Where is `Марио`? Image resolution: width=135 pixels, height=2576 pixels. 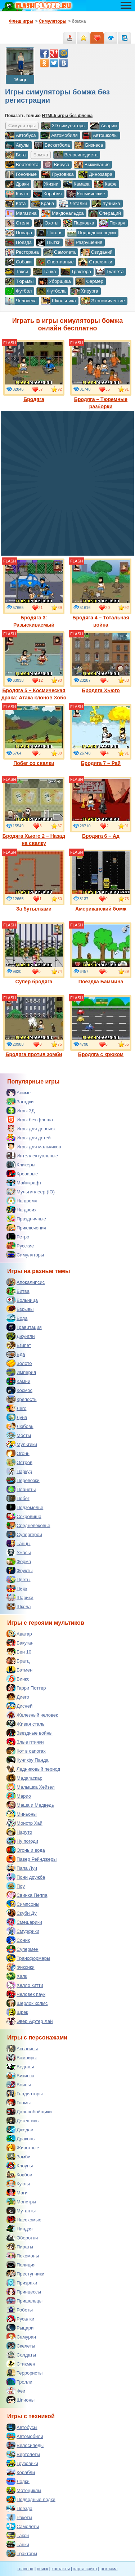
Марио is located at coordinates (18, 1795).